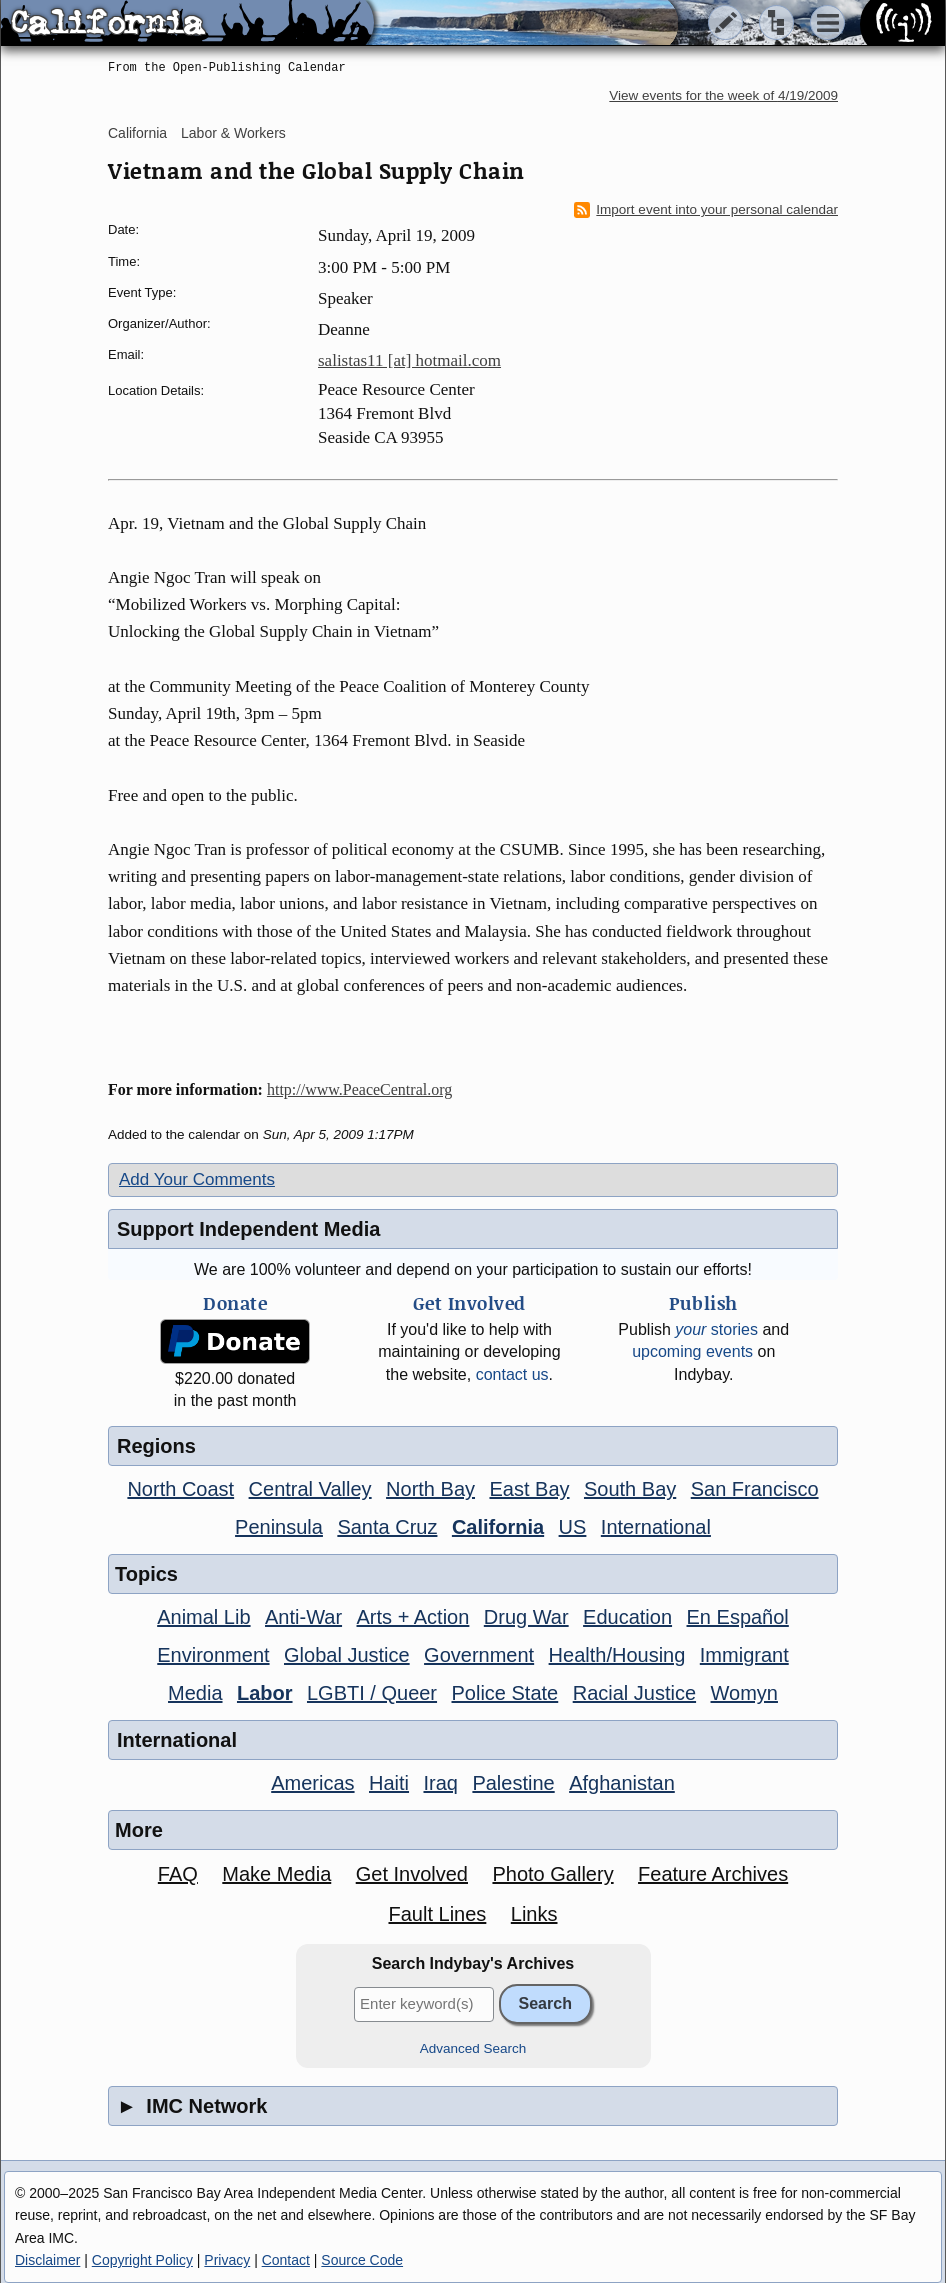 The width and height of the screenshot is (946, 2283). What do you see at coordinates (634, 1693) in the screenshot?
I see `Racial Justice` at bounding box center [634, 1693].